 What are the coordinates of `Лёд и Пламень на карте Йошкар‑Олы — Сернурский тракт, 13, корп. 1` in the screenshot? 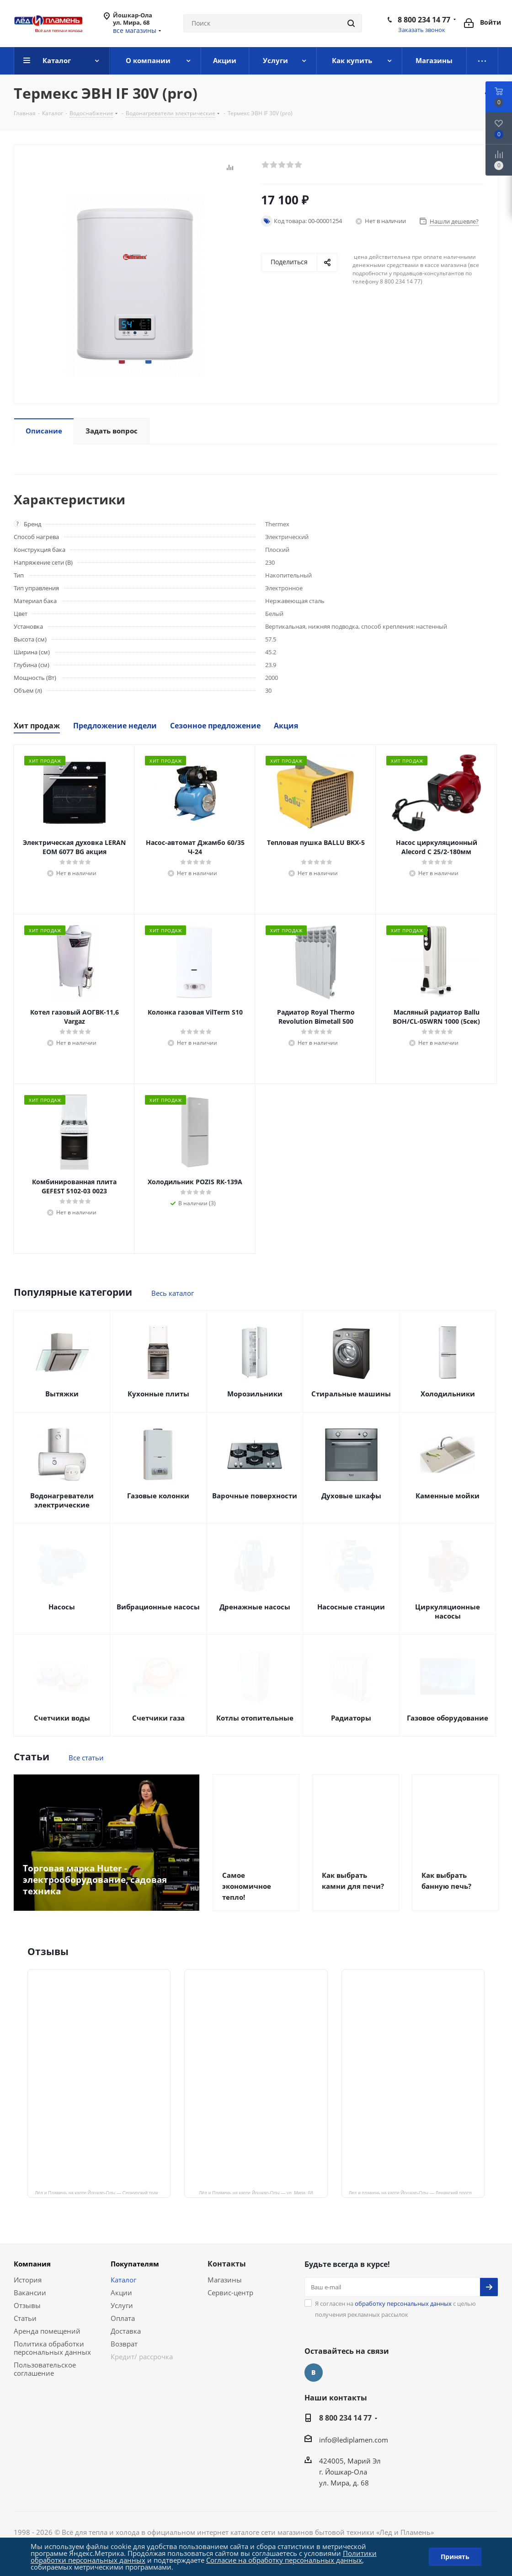 It's located at (103, 2192).